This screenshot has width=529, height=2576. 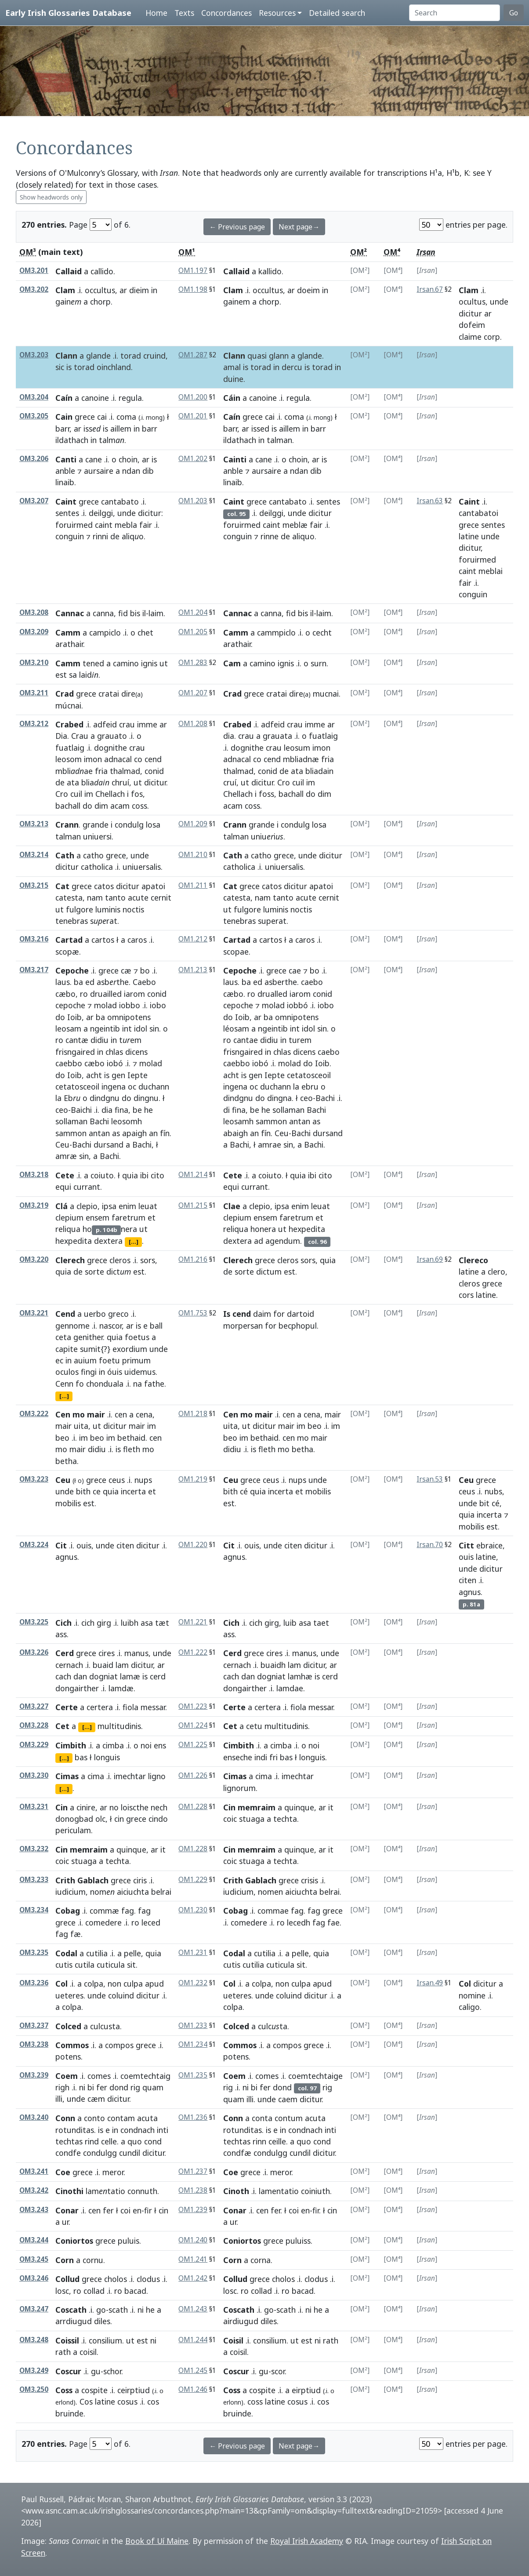 What do you see at coordinates (161, 897) in the screenshot?
I see `cernit` at bounding box center [161, 897].